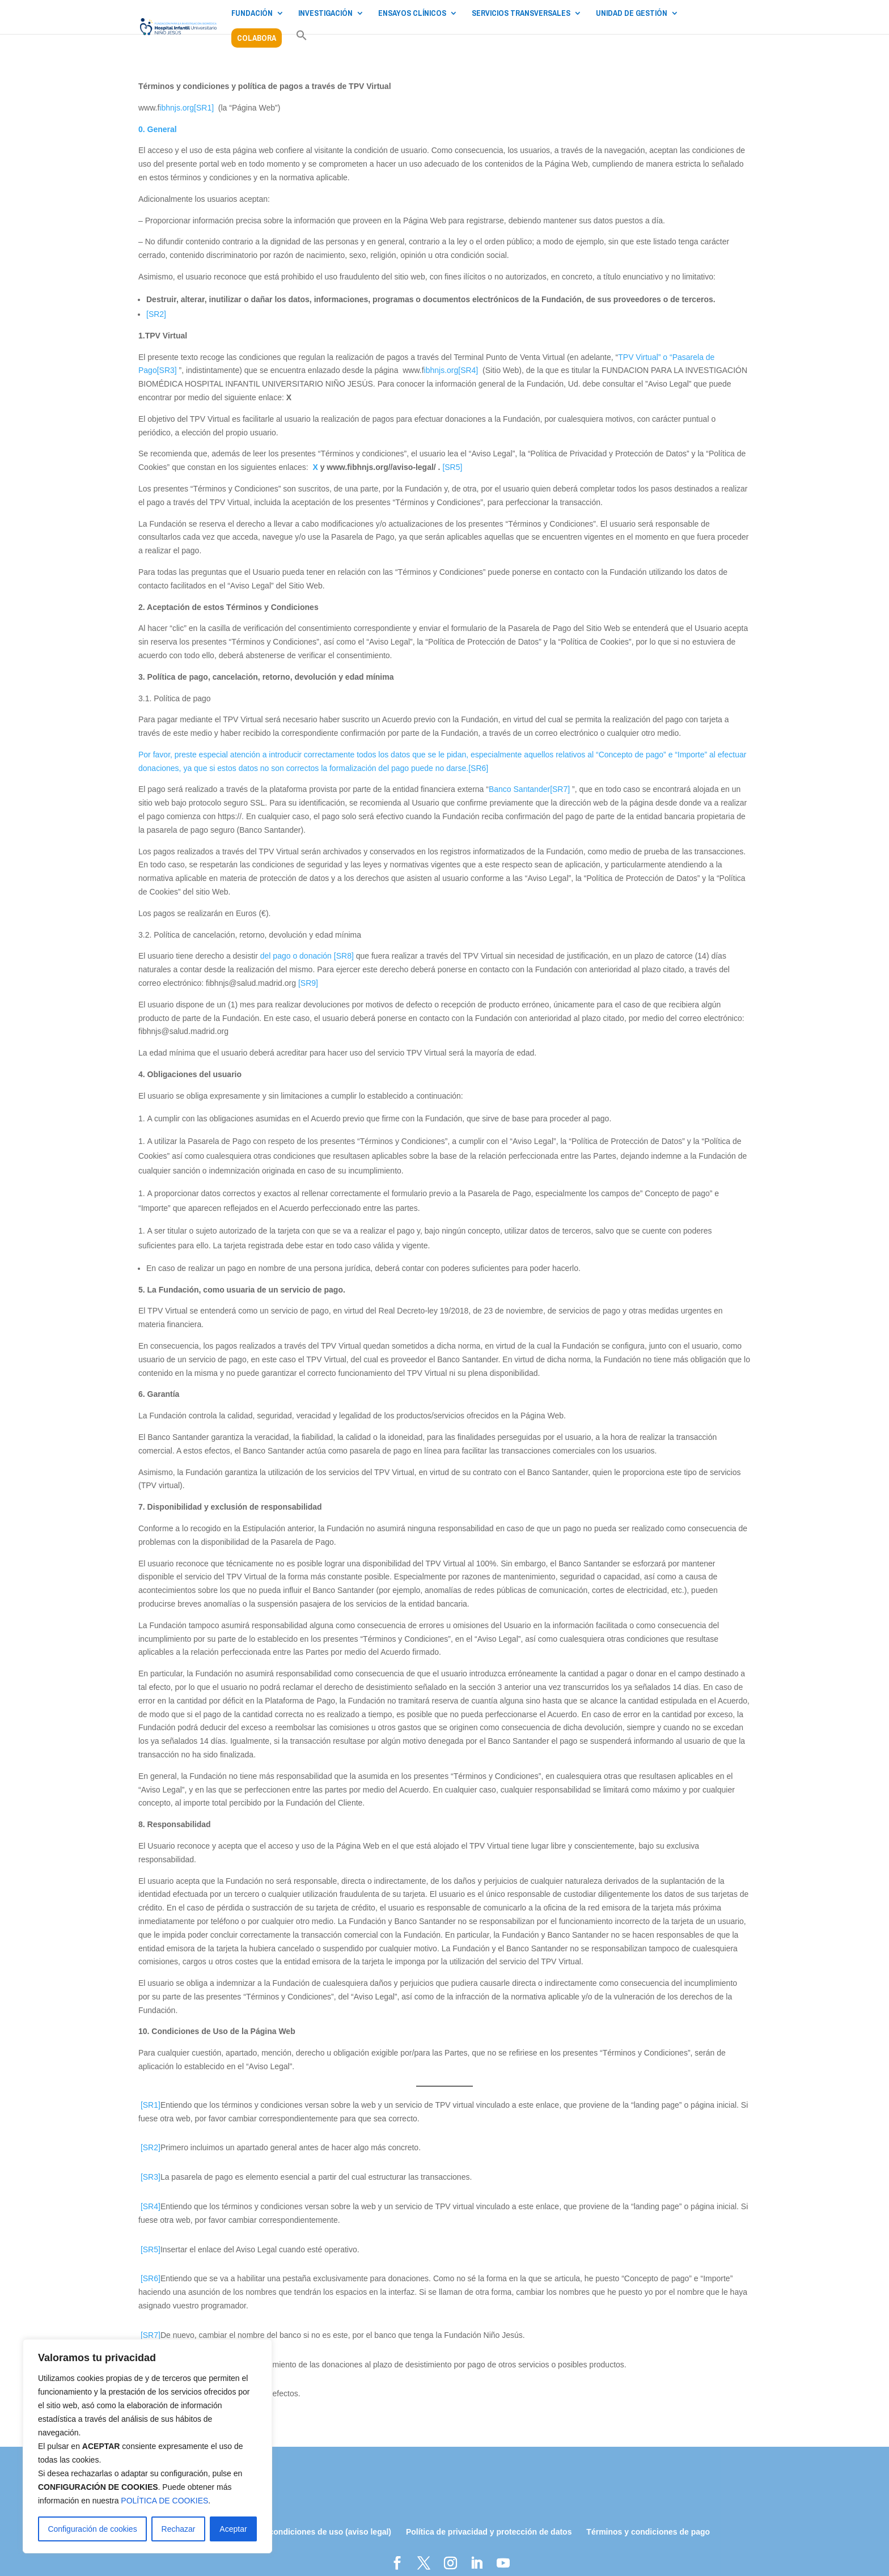 The width and height of the screenshot is (889, 2576). What do you see at coordinates (521, 13) in the screenshot?
I see `SERVICIOS TRANSVERSALES` at bounding box center [521, 13].